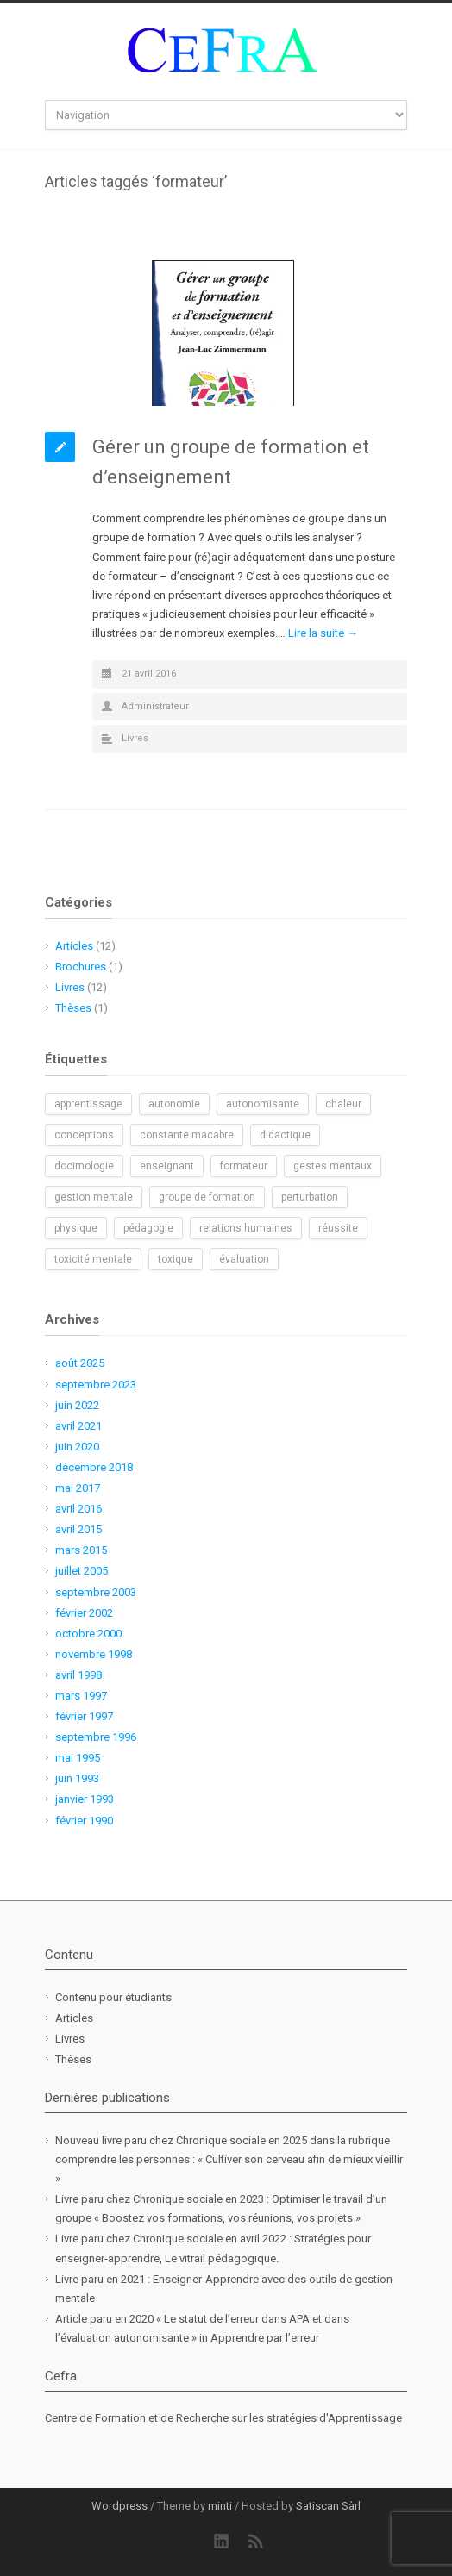  What do you see at coordinates (256, 2541) in the screenshot?
I see `RSS` at bounding box center [256, 2541].